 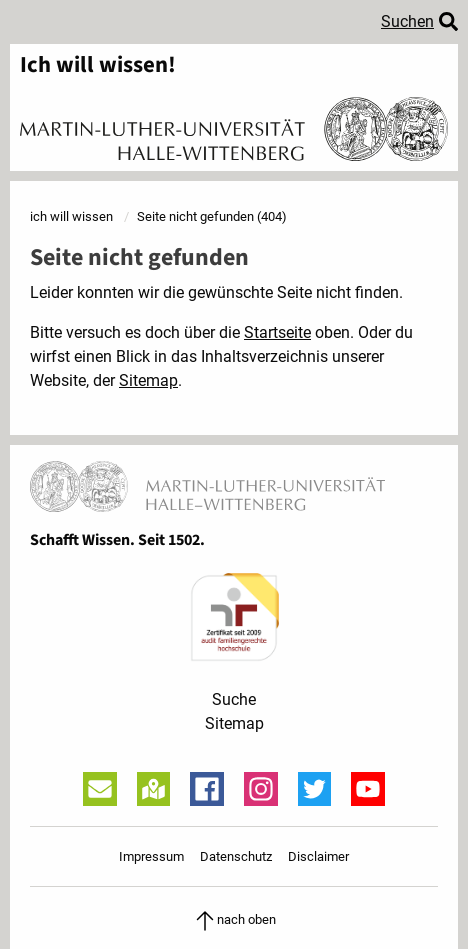 I want to click on nach oben, so click(x=234, y=919).